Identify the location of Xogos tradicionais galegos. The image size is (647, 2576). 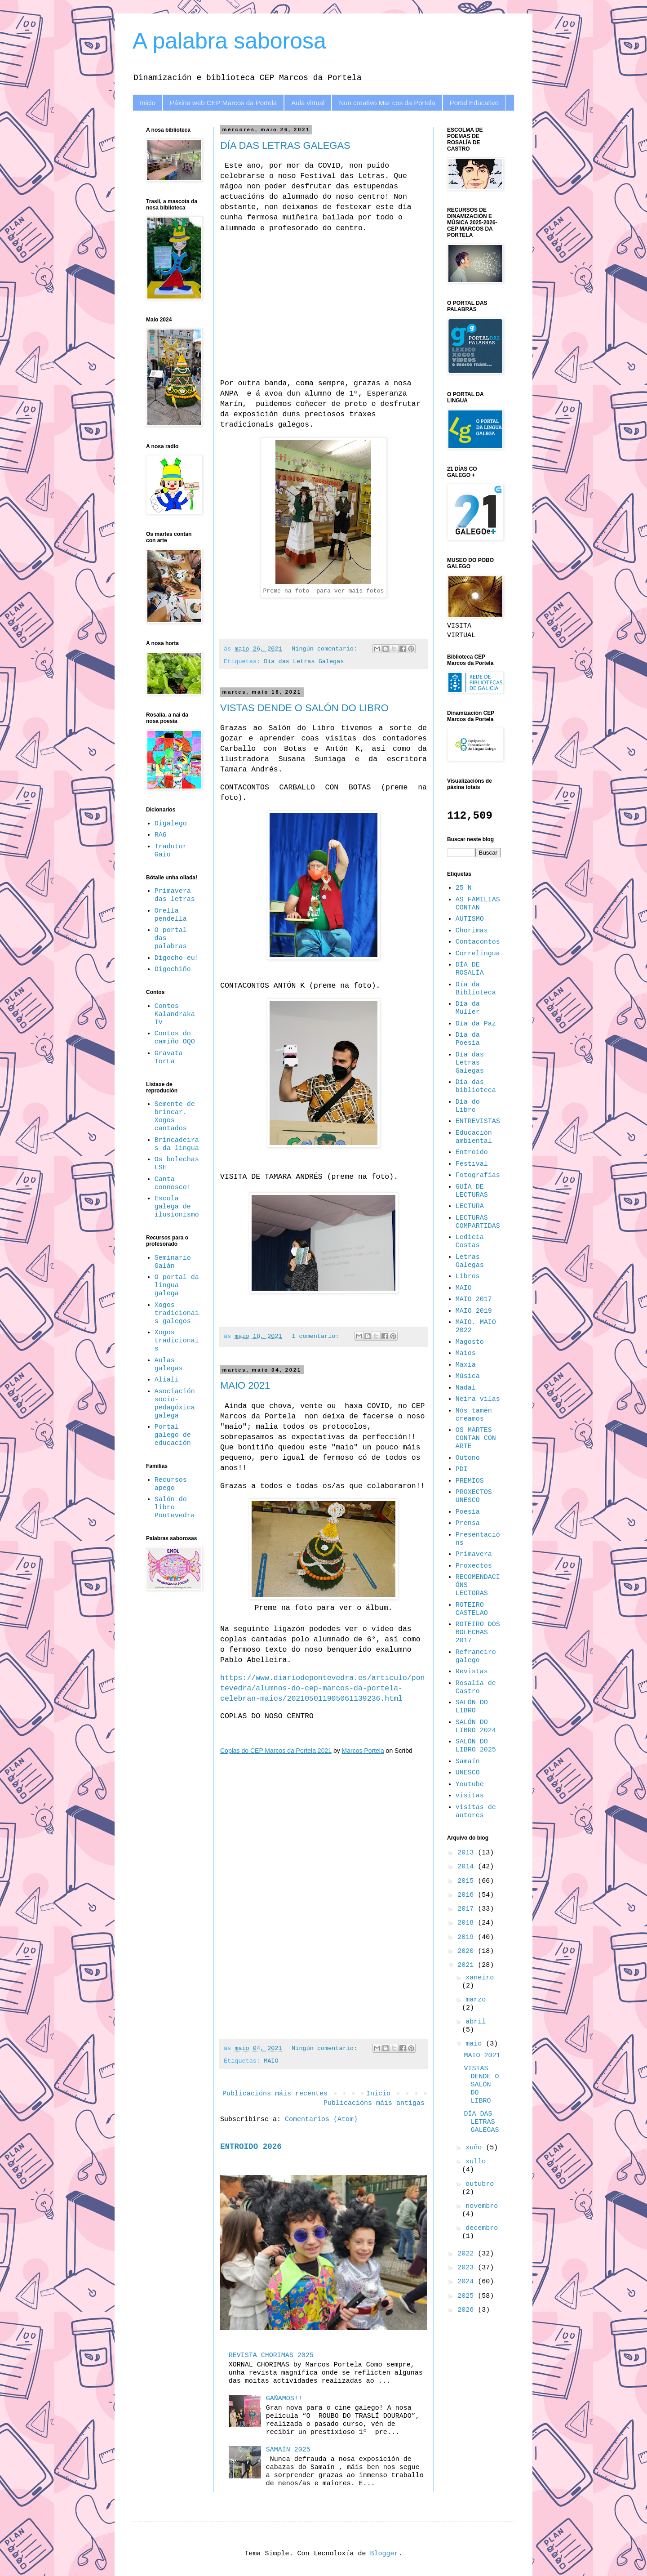
(177, 1313).